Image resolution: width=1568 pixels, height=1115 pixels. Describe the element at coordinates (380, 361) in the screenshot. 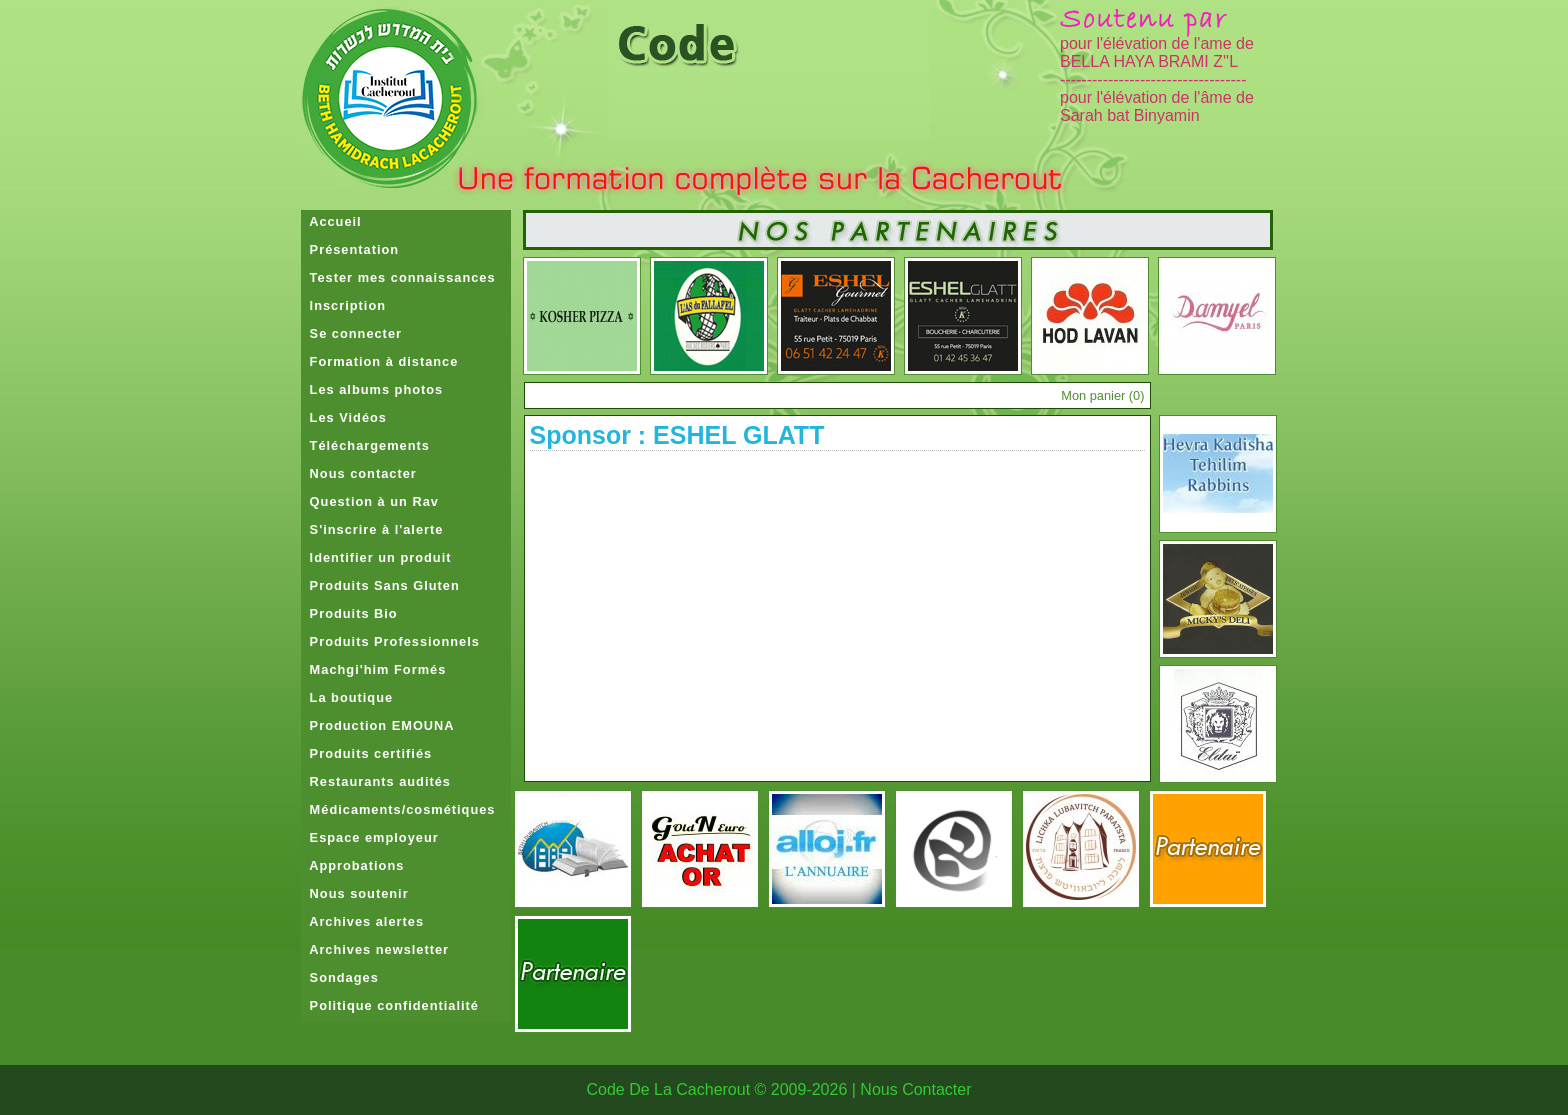

I see `Formation à distance` at that location.